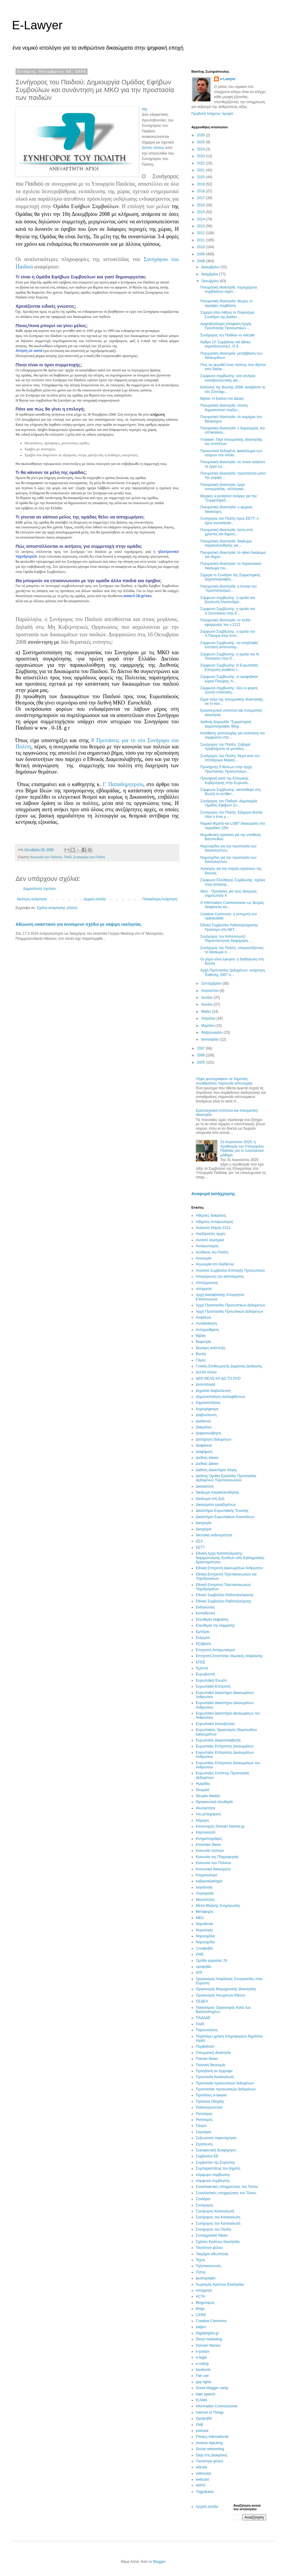 This screenshot has width=287, height=2576. I want to click on Διαδίκτυο, so click(203, 1421).